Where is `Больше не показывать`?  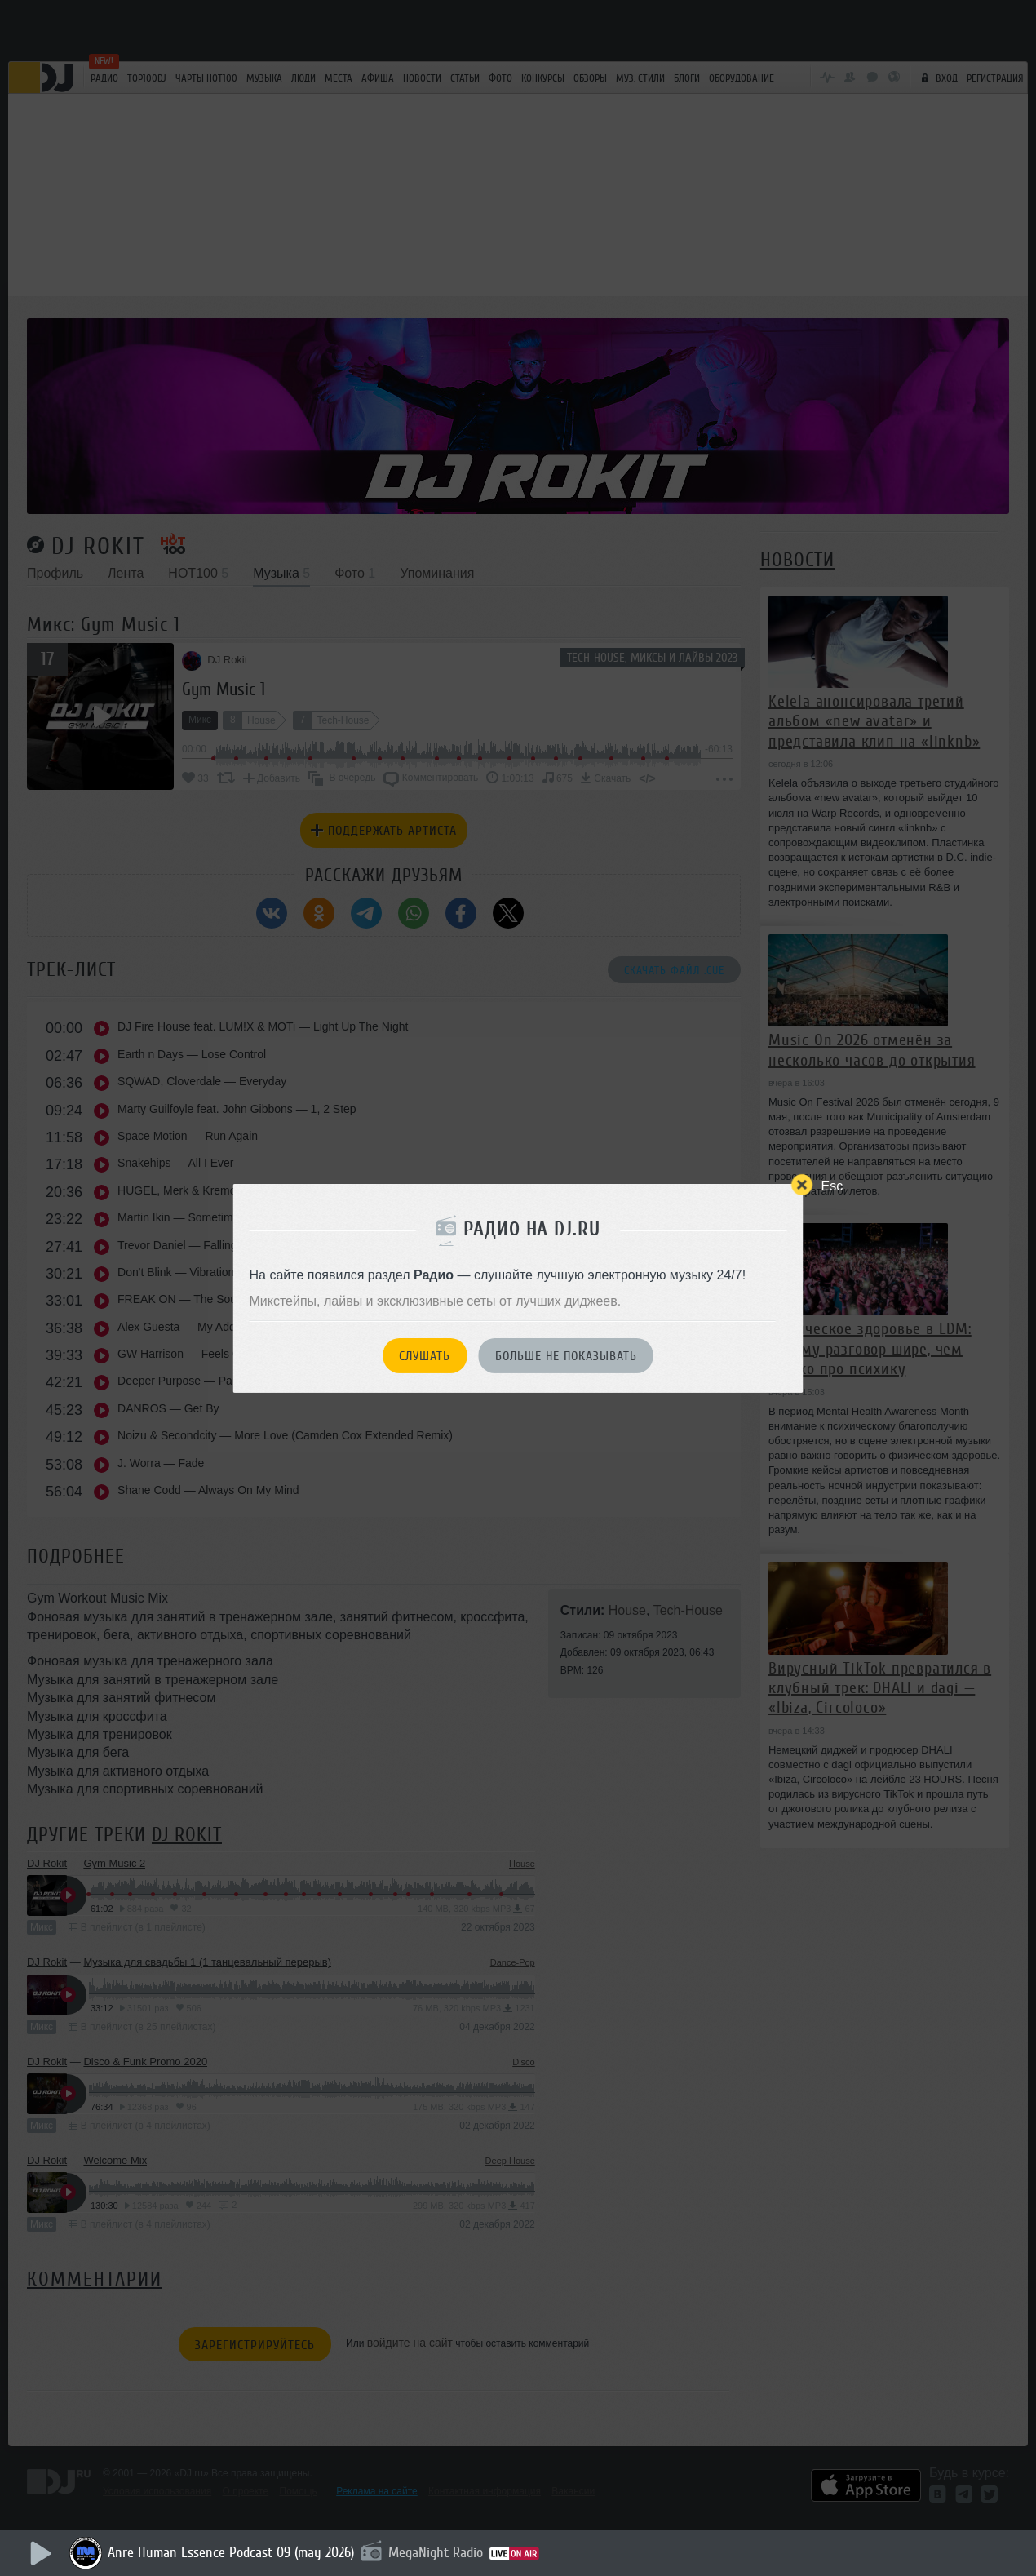 Больше не показывать is located at coordinates (566, 1356).